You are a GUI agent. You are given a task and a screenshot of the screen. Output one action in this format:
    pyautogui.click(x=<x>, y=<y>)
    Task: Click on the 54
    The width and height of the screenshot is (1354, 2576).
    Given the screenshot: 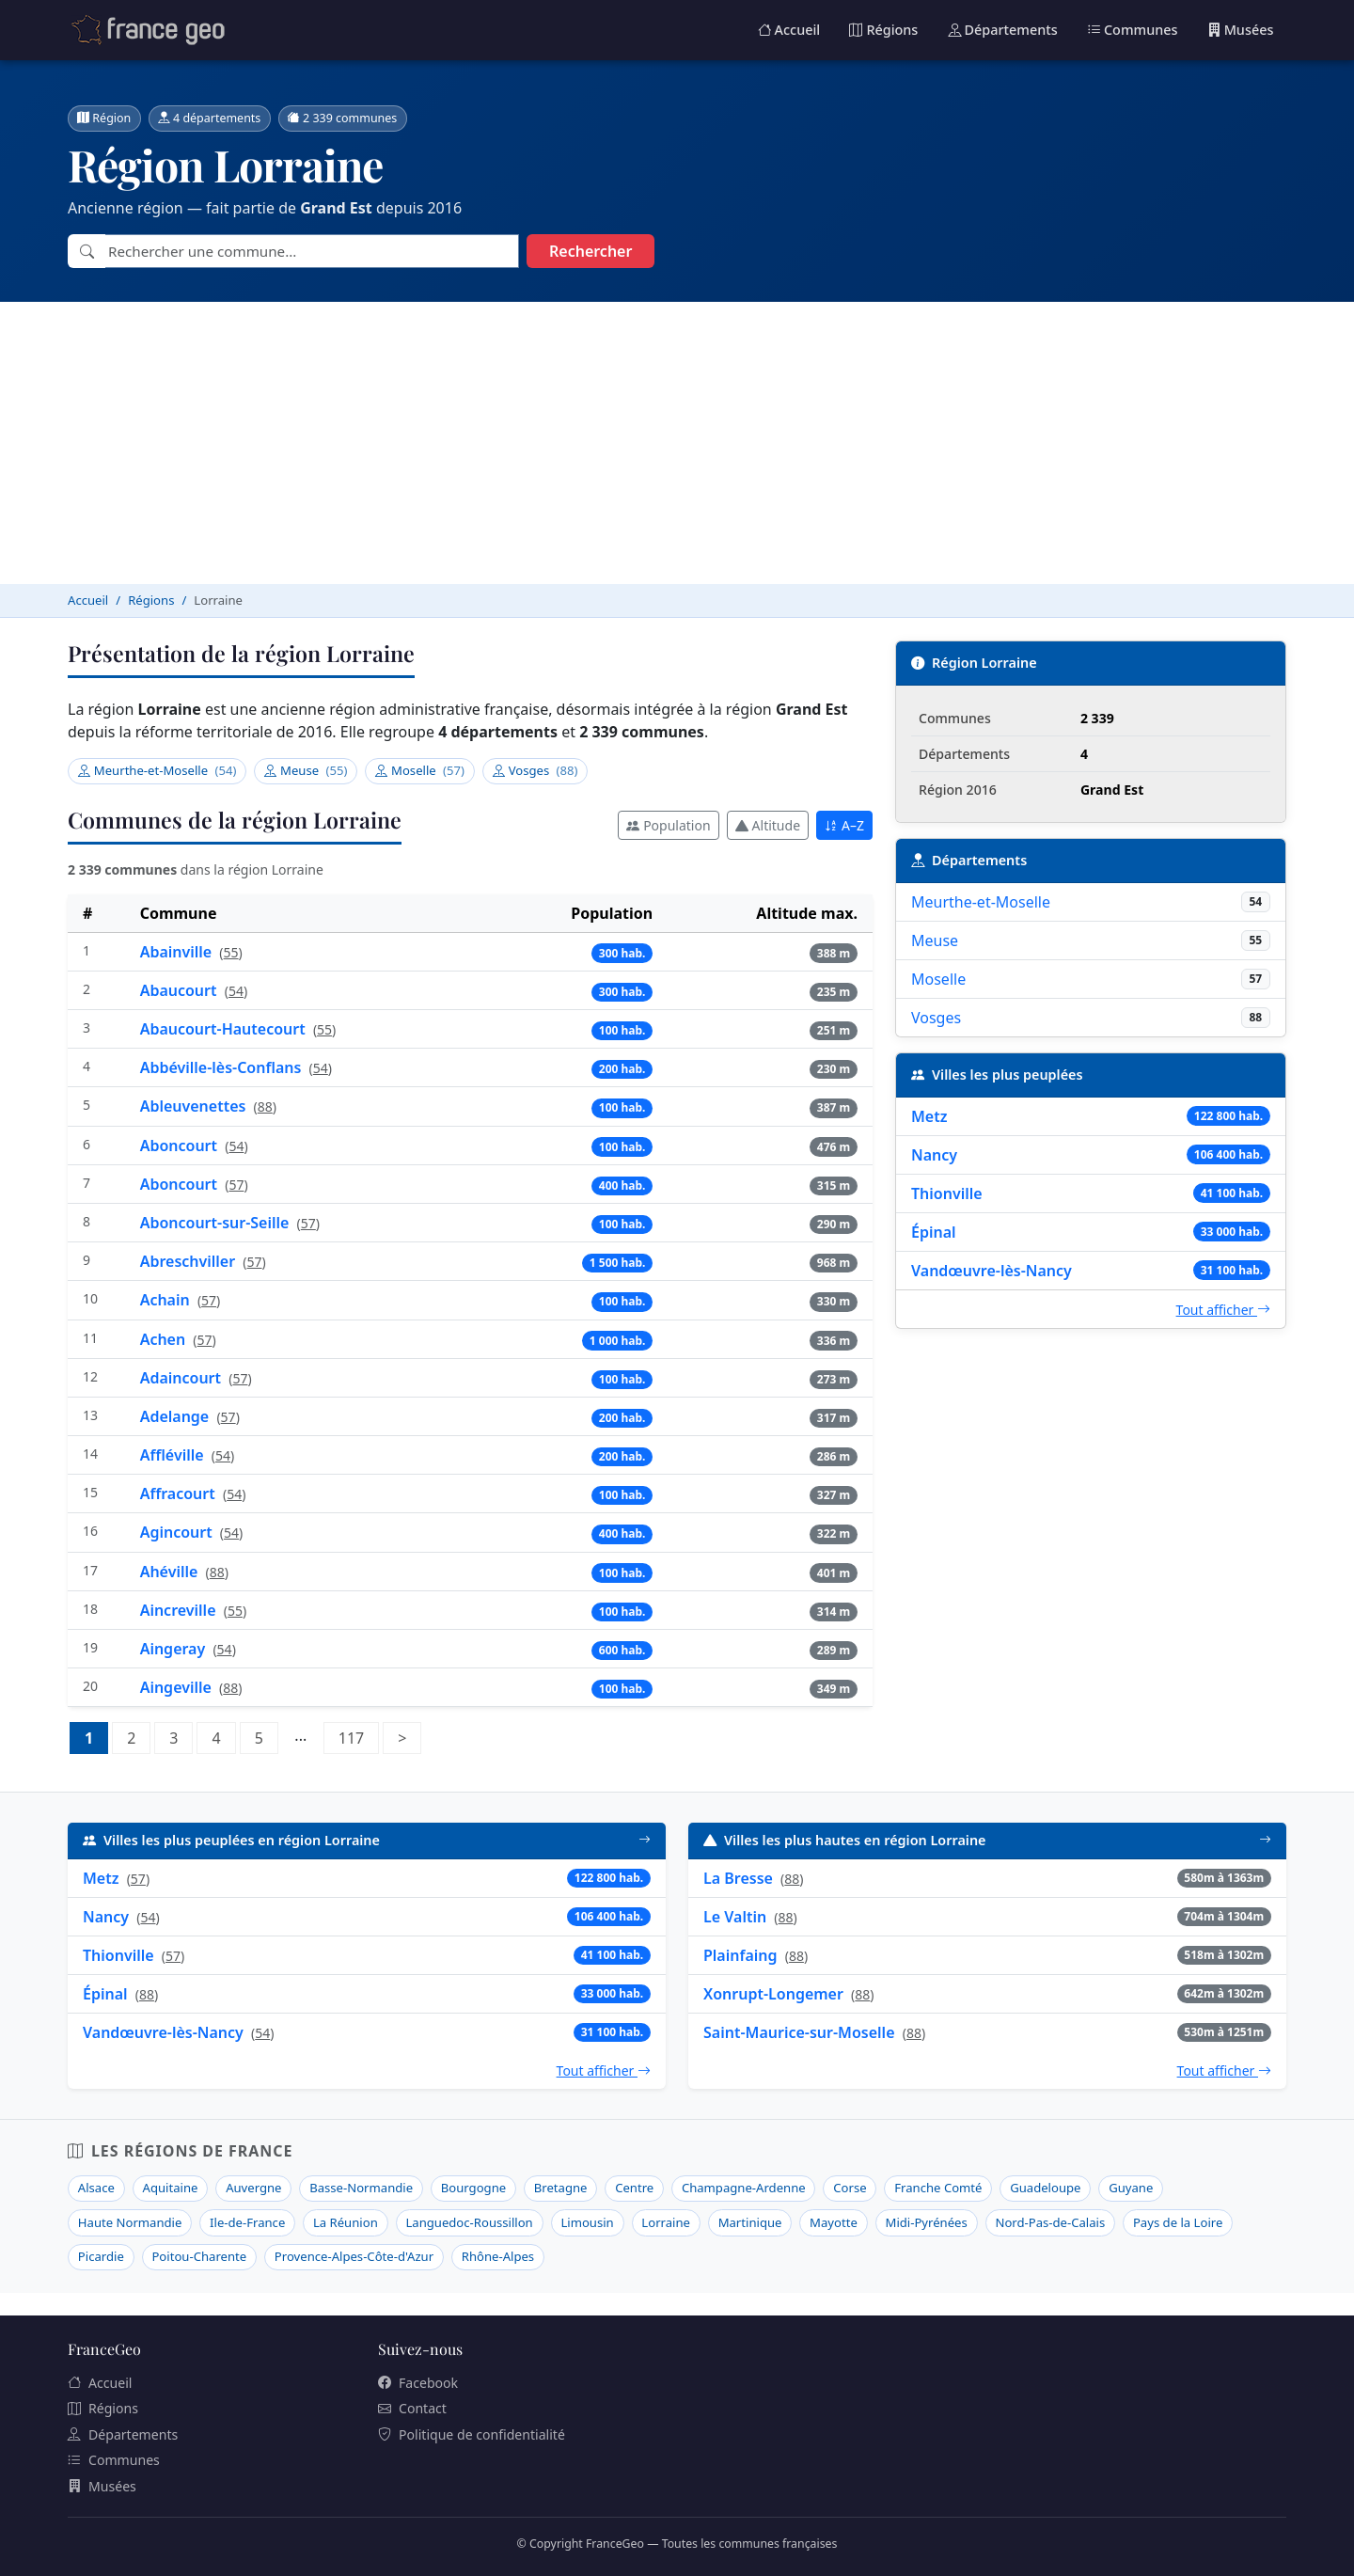 What is the action you would take?
    pyautogui.click(x=236, y=991)
    